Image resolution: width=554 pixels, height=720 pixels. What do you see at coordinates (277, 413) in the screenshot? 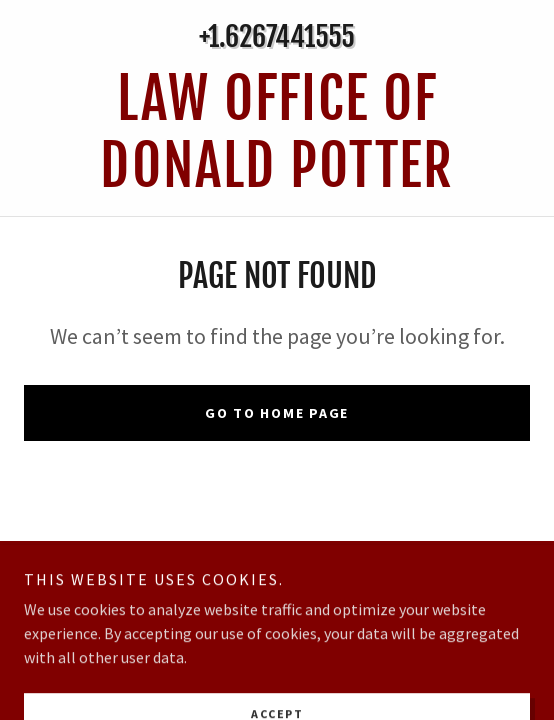
I see `Go To Home Page` at bounding box center [277, 413].